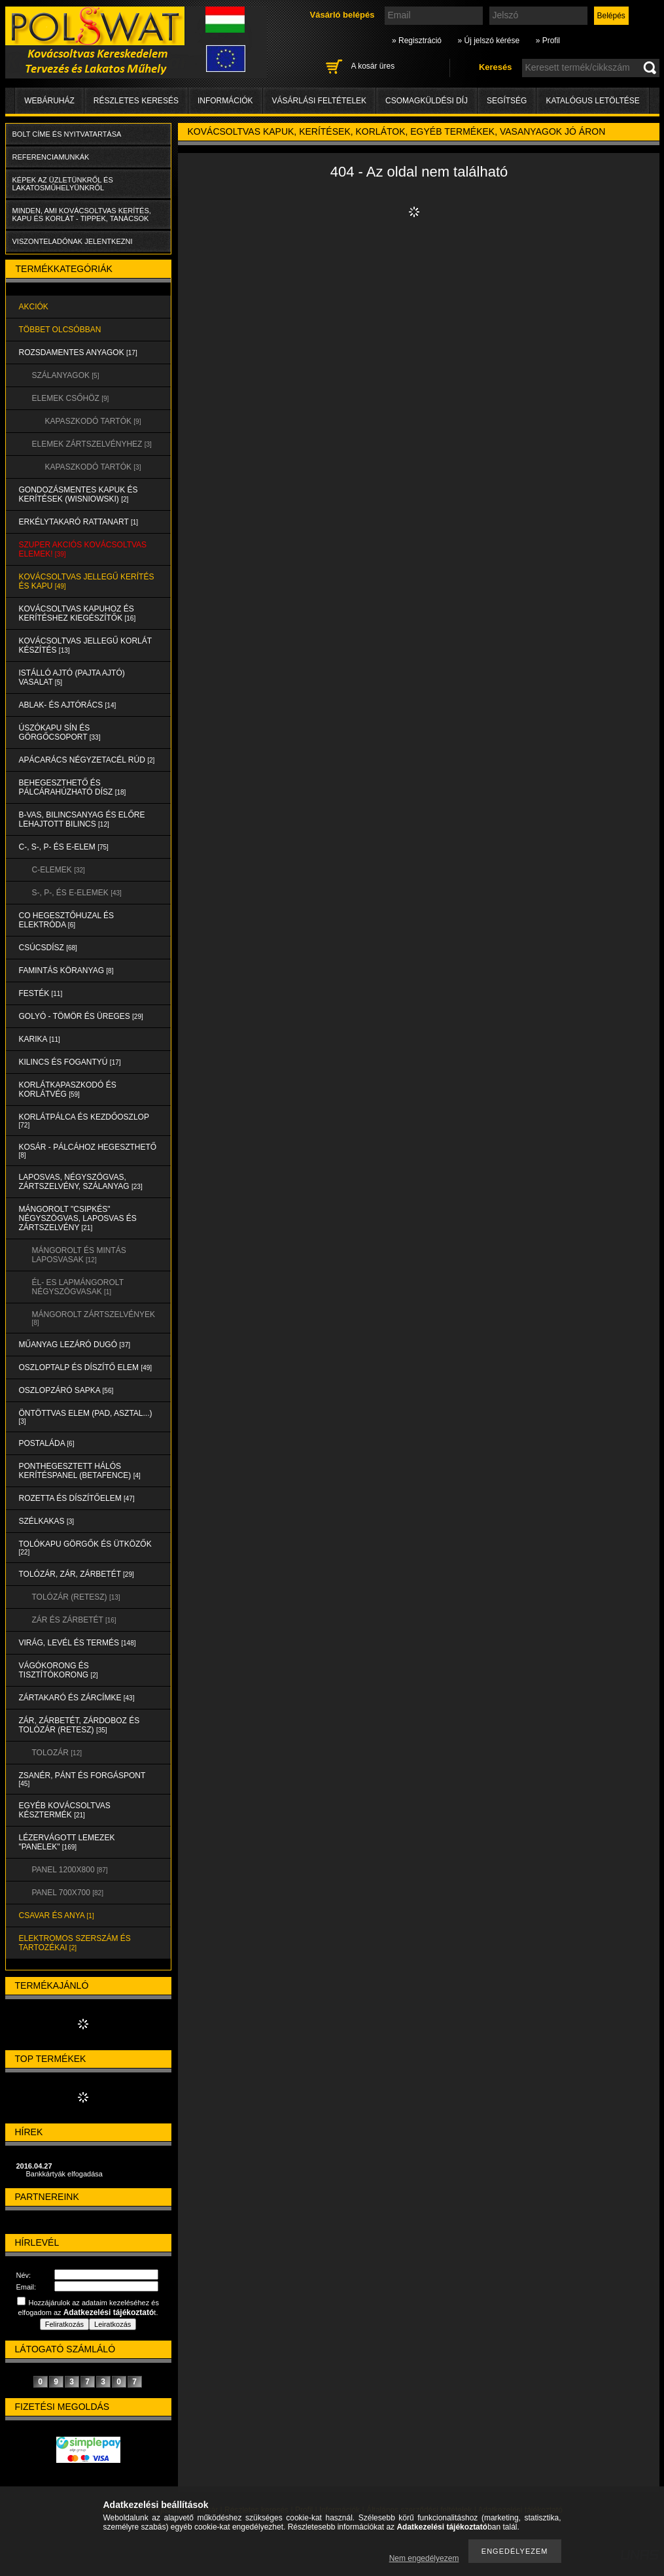 The width and height of the screenshot is (664, 2576). Describe the element at coordinates (93, 421) in the screenshot. I see `KAPASZKODÓ TARTÓK` at that location.